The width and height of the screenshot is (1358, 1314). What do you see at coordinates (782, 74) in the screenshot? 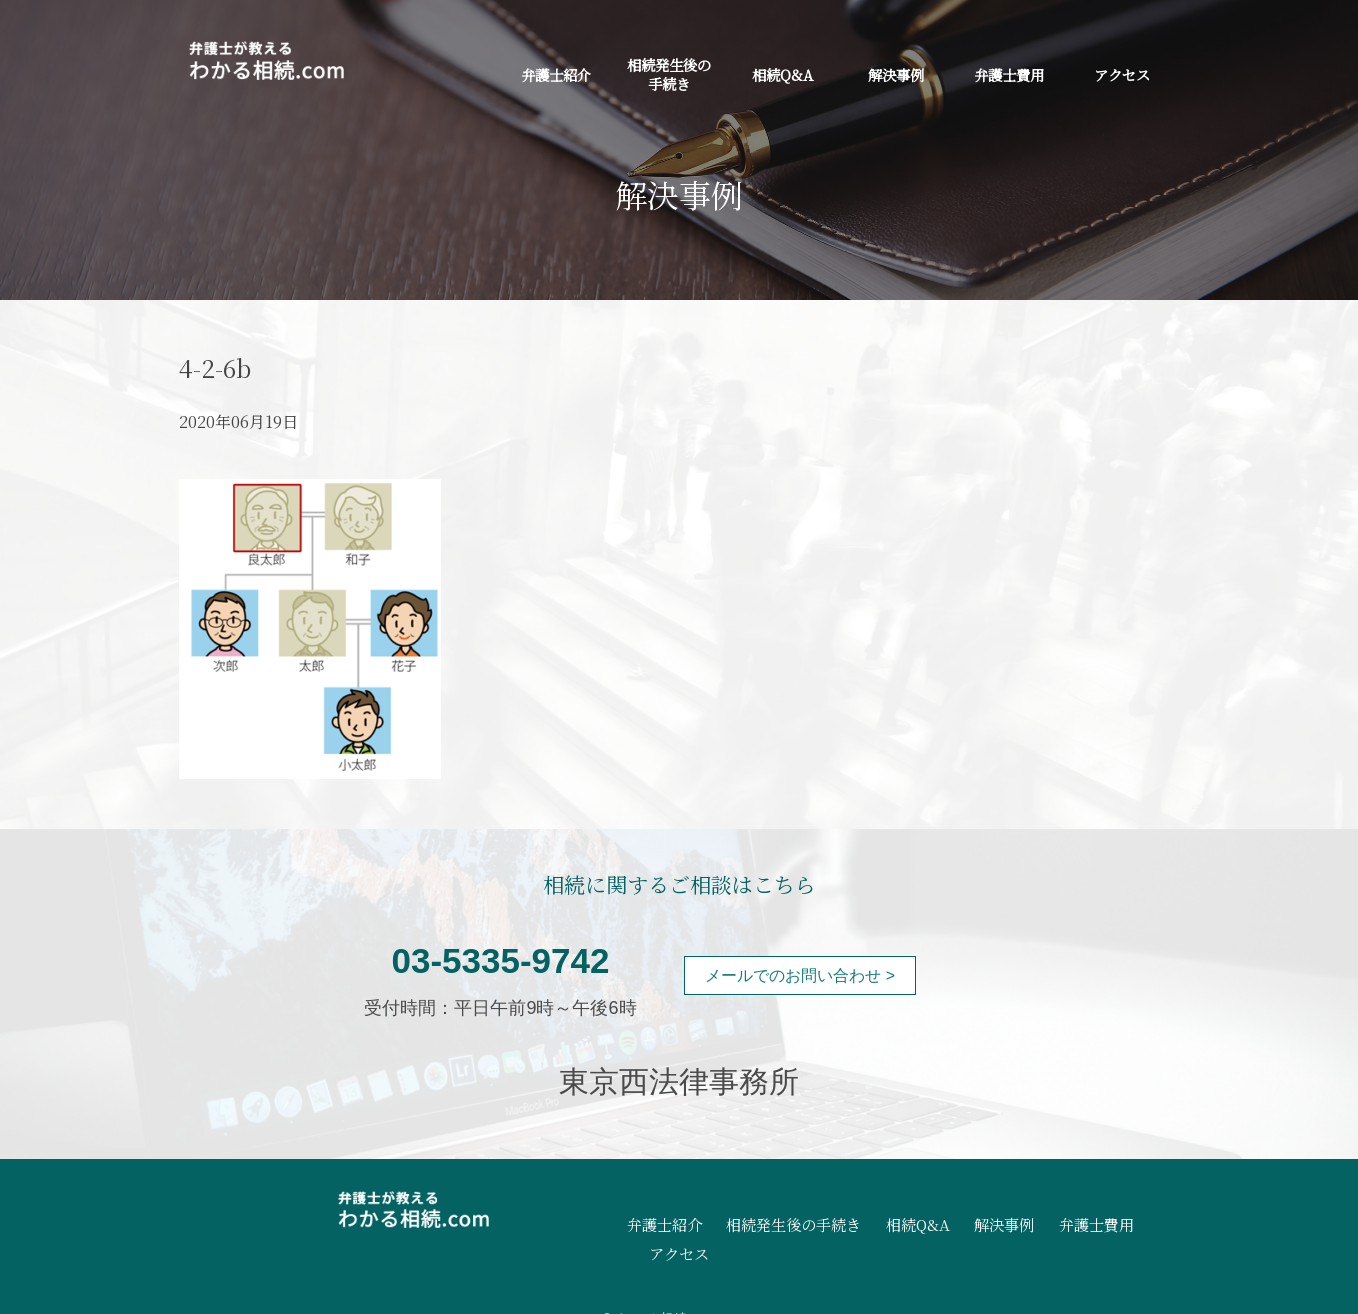
I see `相続Q&A` at bounding box center [782, 74].